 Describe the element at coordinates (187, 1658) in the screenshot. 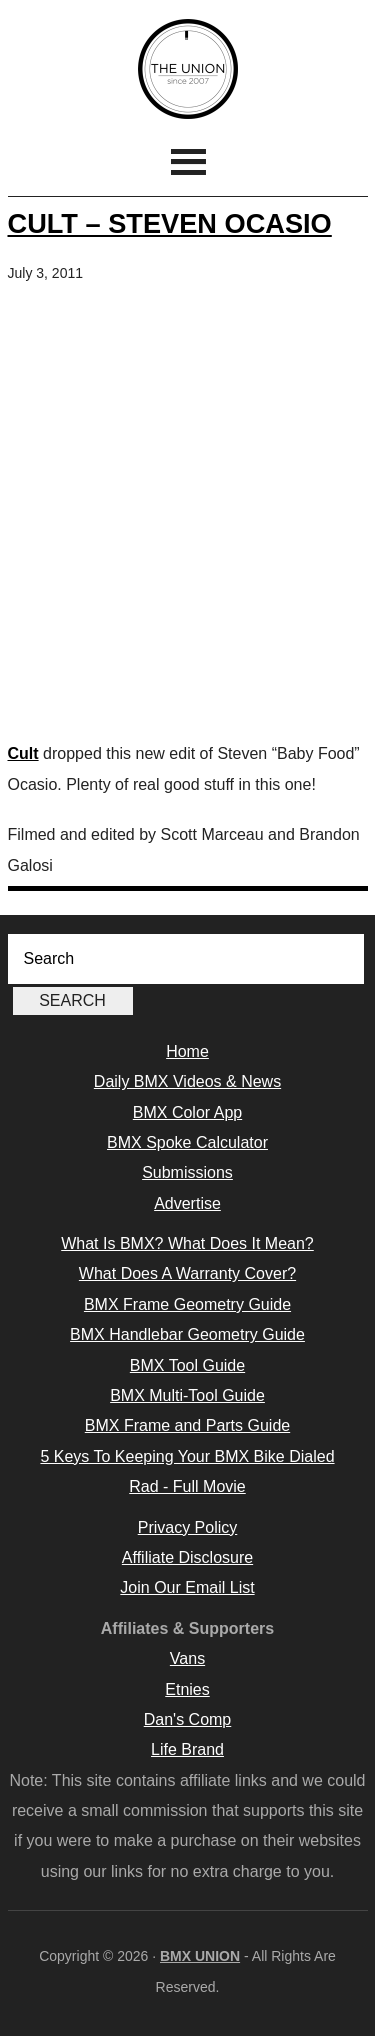

I see `Vans` at that location.